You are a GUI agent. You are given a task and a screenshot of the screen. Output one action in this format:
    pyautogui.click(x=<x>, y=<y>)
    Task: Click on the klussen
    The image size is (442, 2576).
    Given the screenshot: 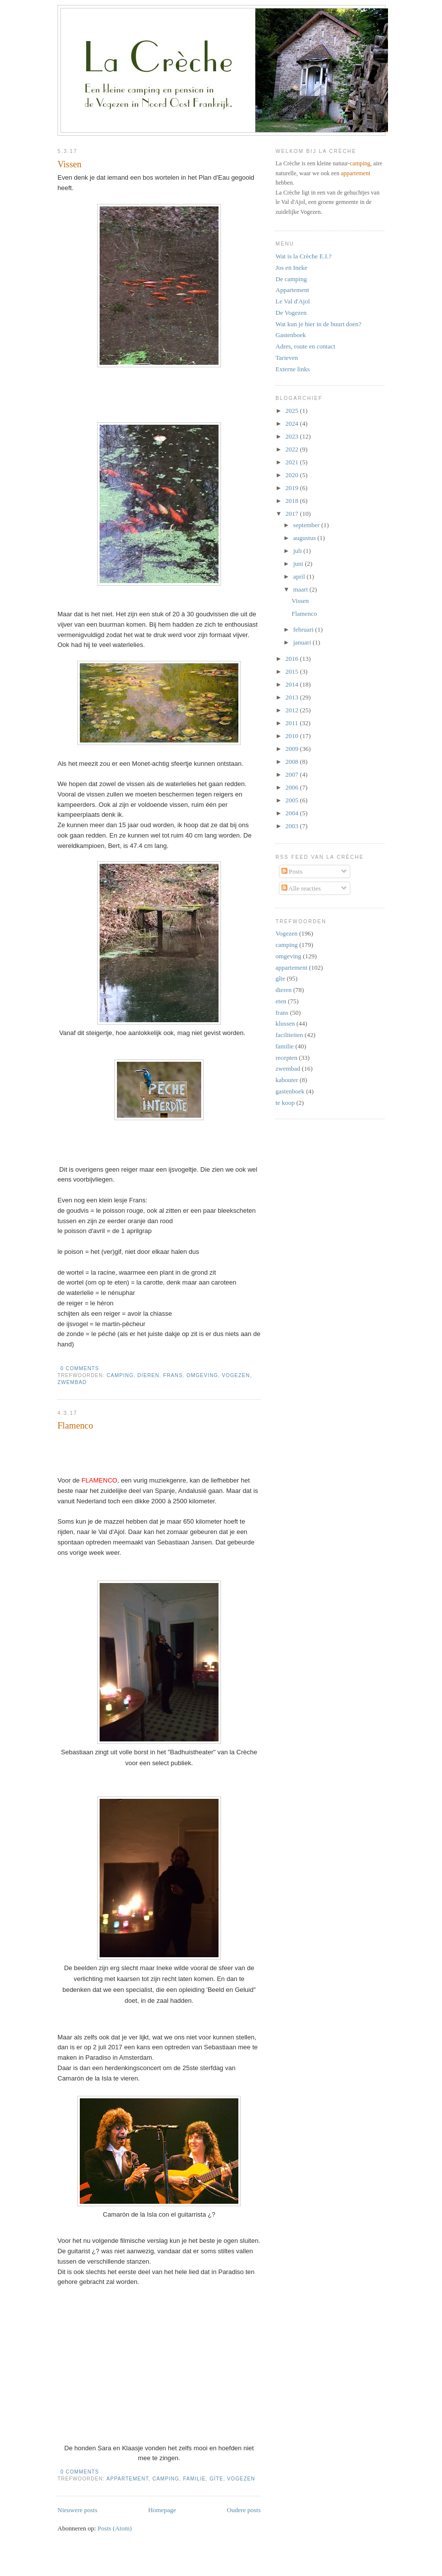 What is the action you would take?
    pyautogui.click(x=285, y=1023)
    